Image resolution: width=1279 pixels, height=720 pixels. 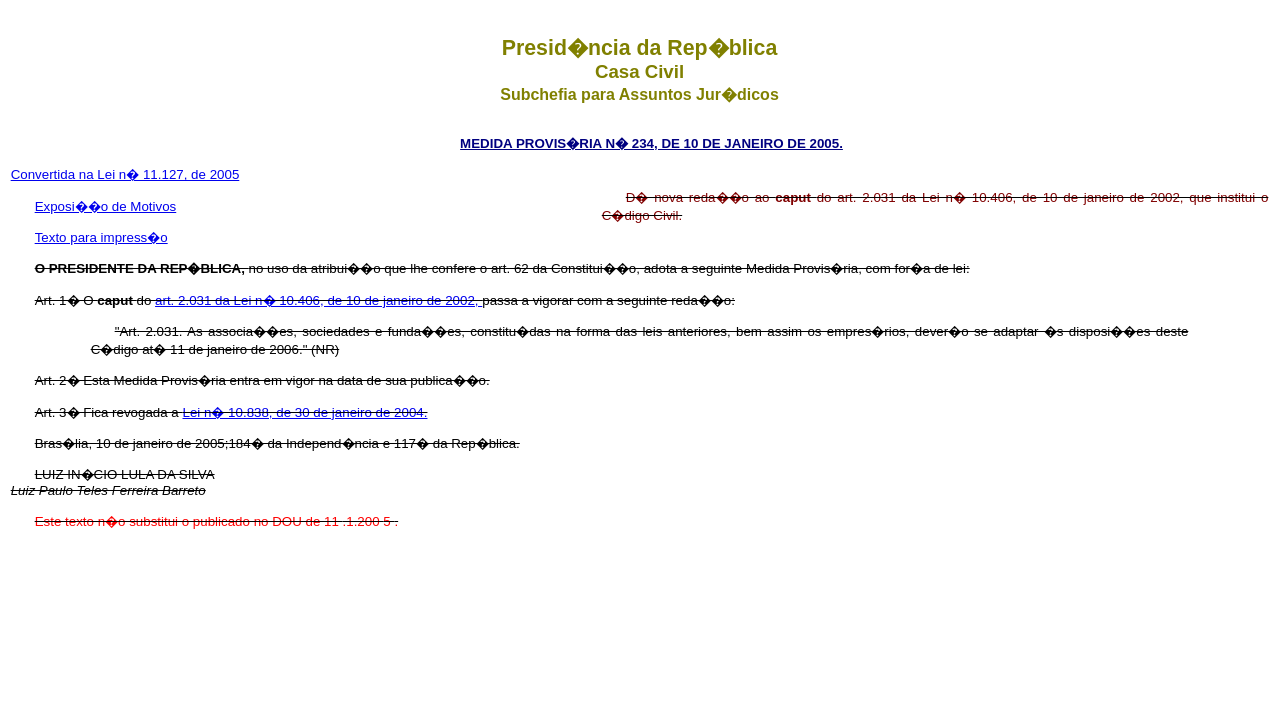 I want to click on Exposi��o de Motivos, so click(x=106, y=206).